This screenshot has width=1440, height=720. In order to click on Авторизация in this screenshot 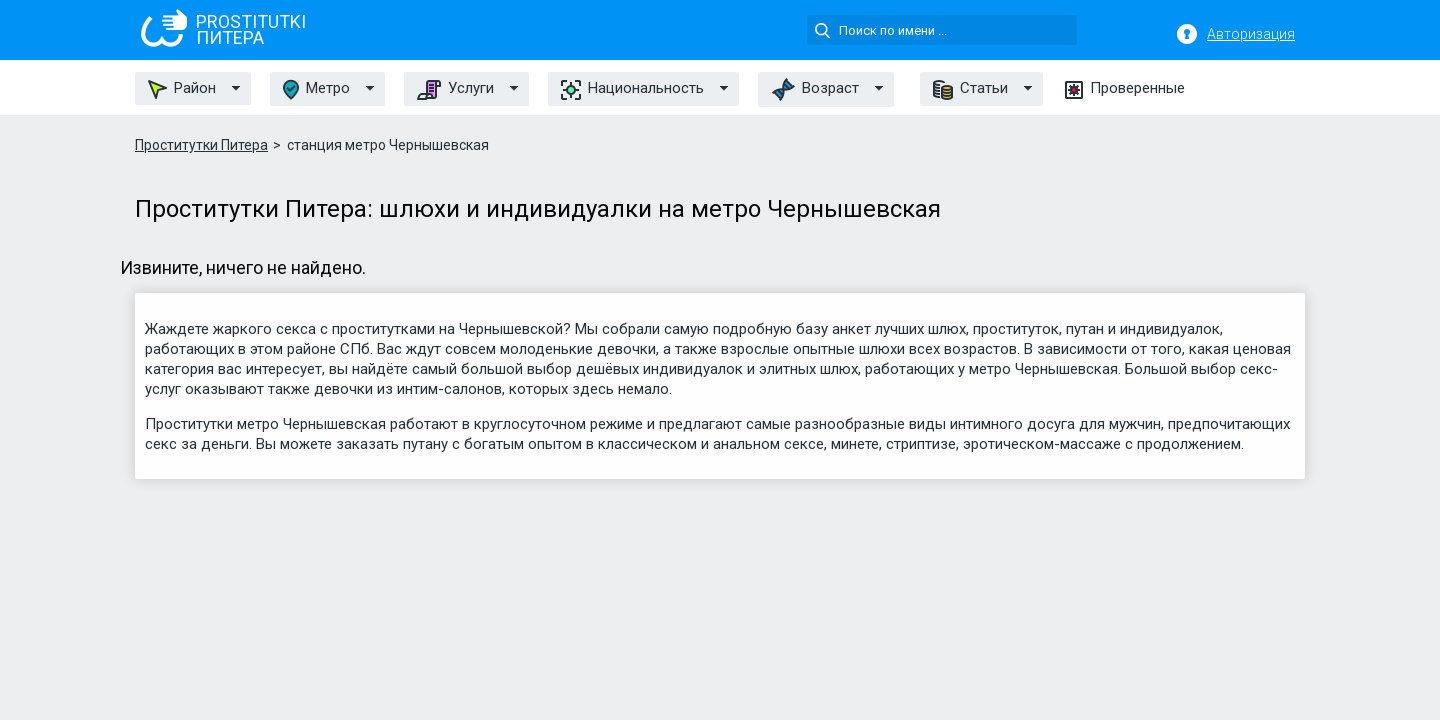, I will do `click(1251, 34)`.